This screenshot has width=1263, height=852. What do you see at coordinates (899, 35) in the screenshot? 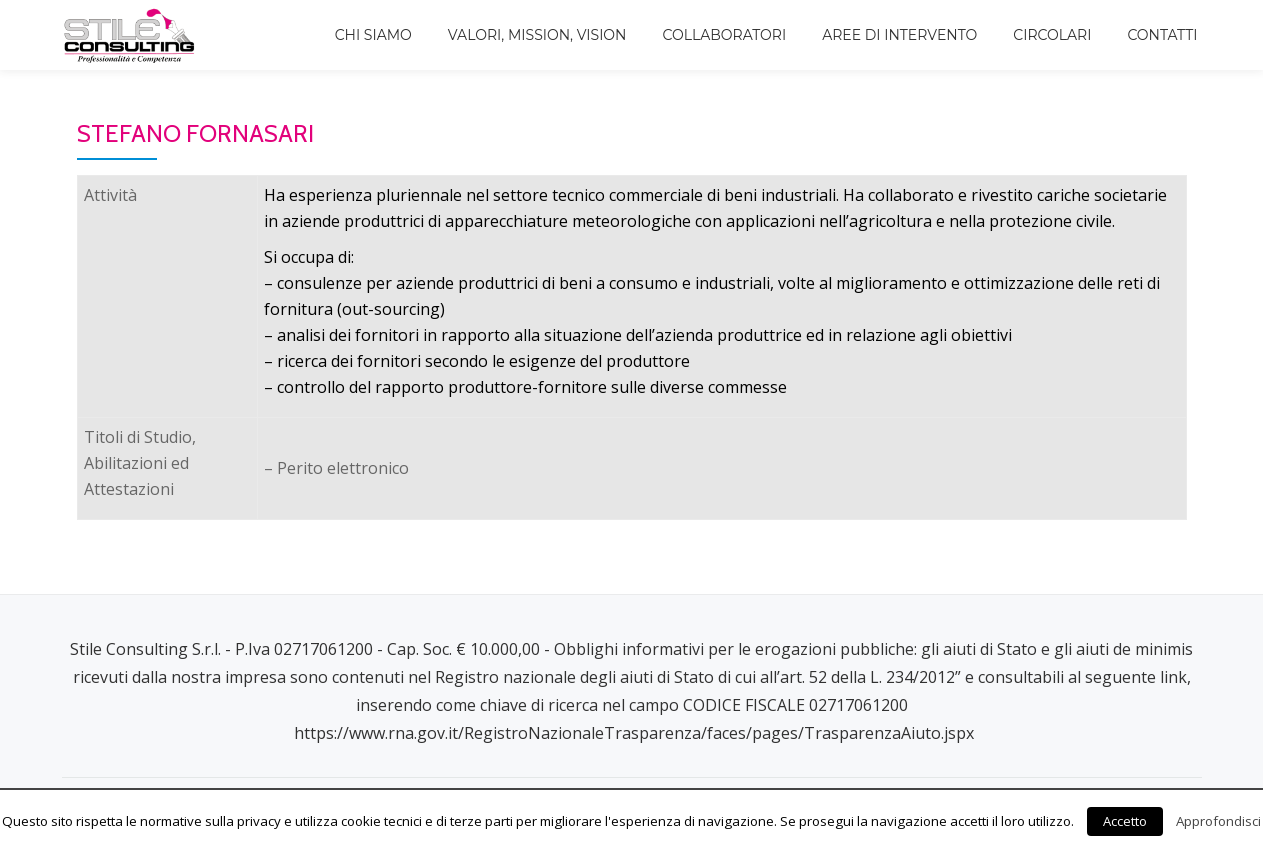
I see `Aree di intervento` at bounding box center [899, 35].